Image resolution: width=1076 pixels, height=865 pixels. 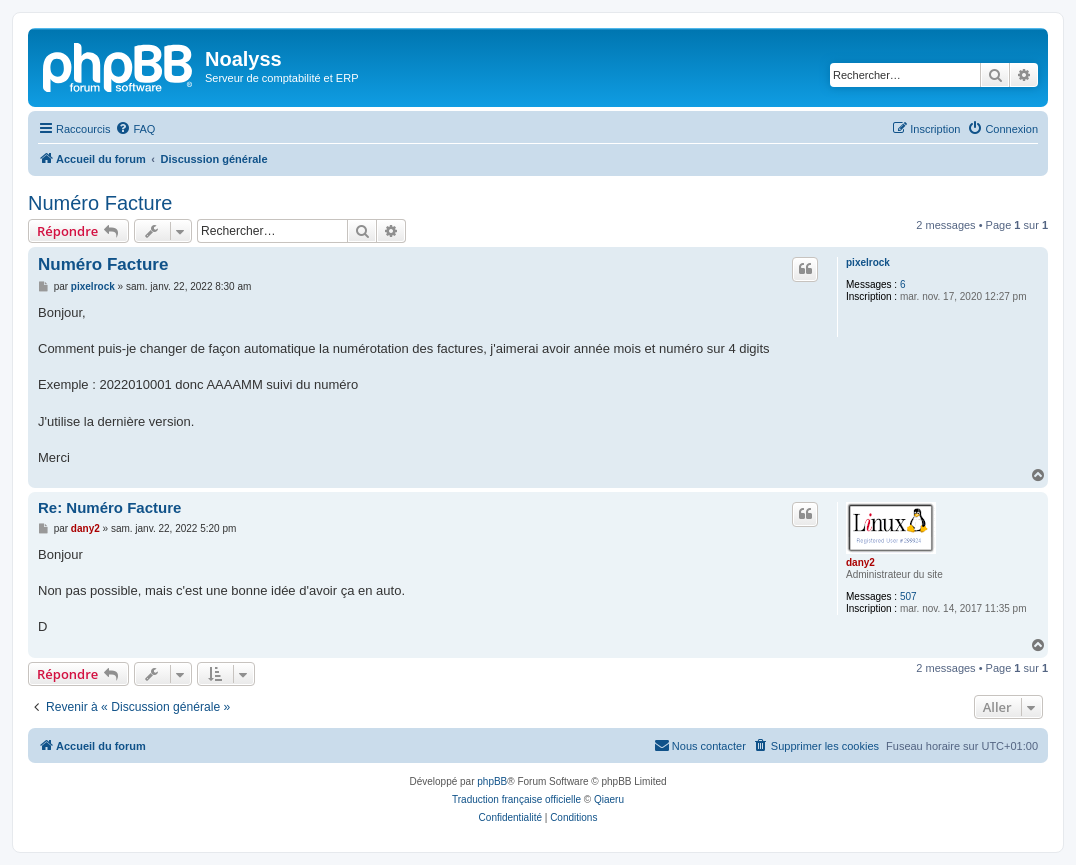 I want to click on dany2, so click(x=860, y=562).